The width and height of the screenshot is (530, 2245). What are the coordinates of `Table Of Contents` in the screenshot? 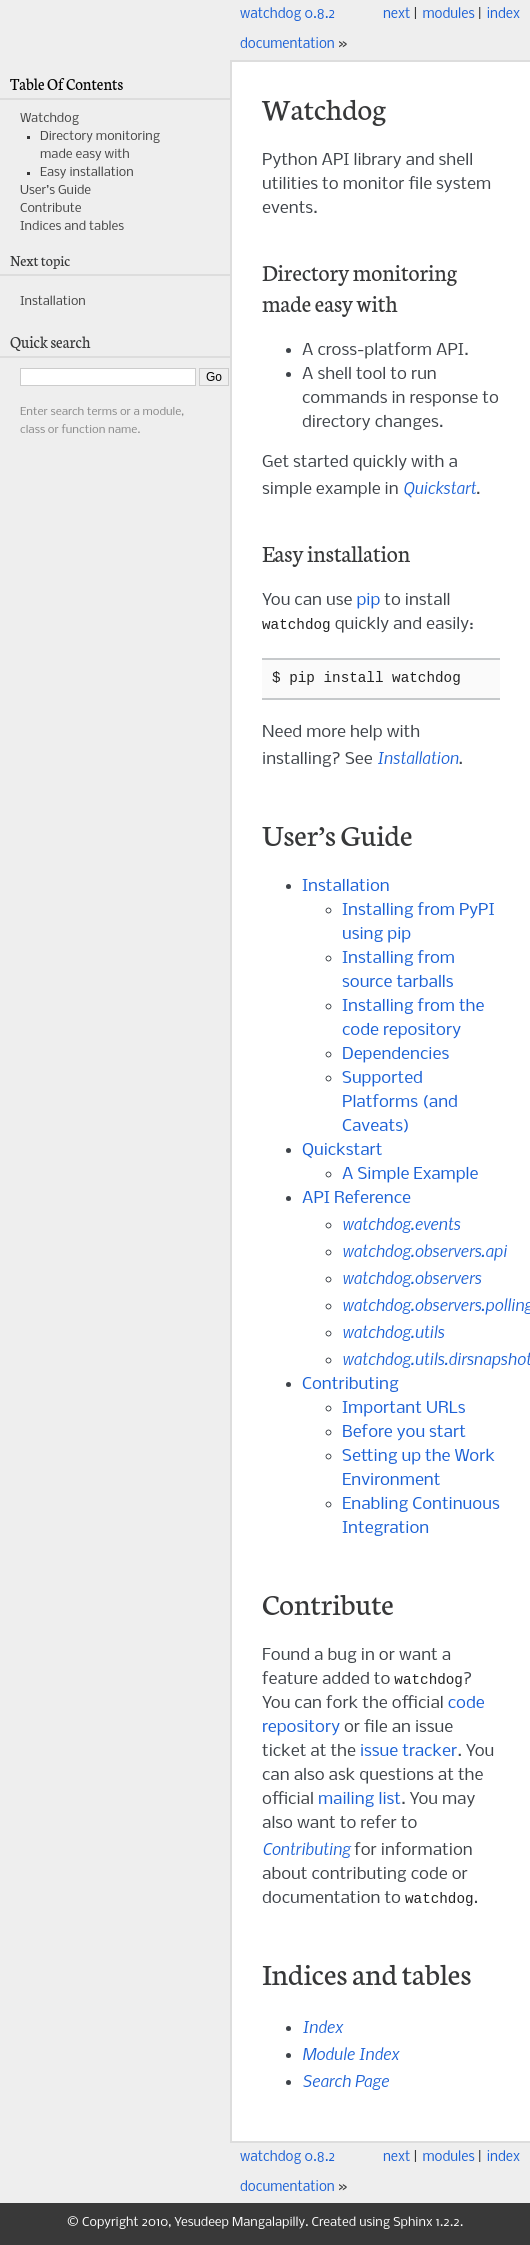 It's located at (66, 83).